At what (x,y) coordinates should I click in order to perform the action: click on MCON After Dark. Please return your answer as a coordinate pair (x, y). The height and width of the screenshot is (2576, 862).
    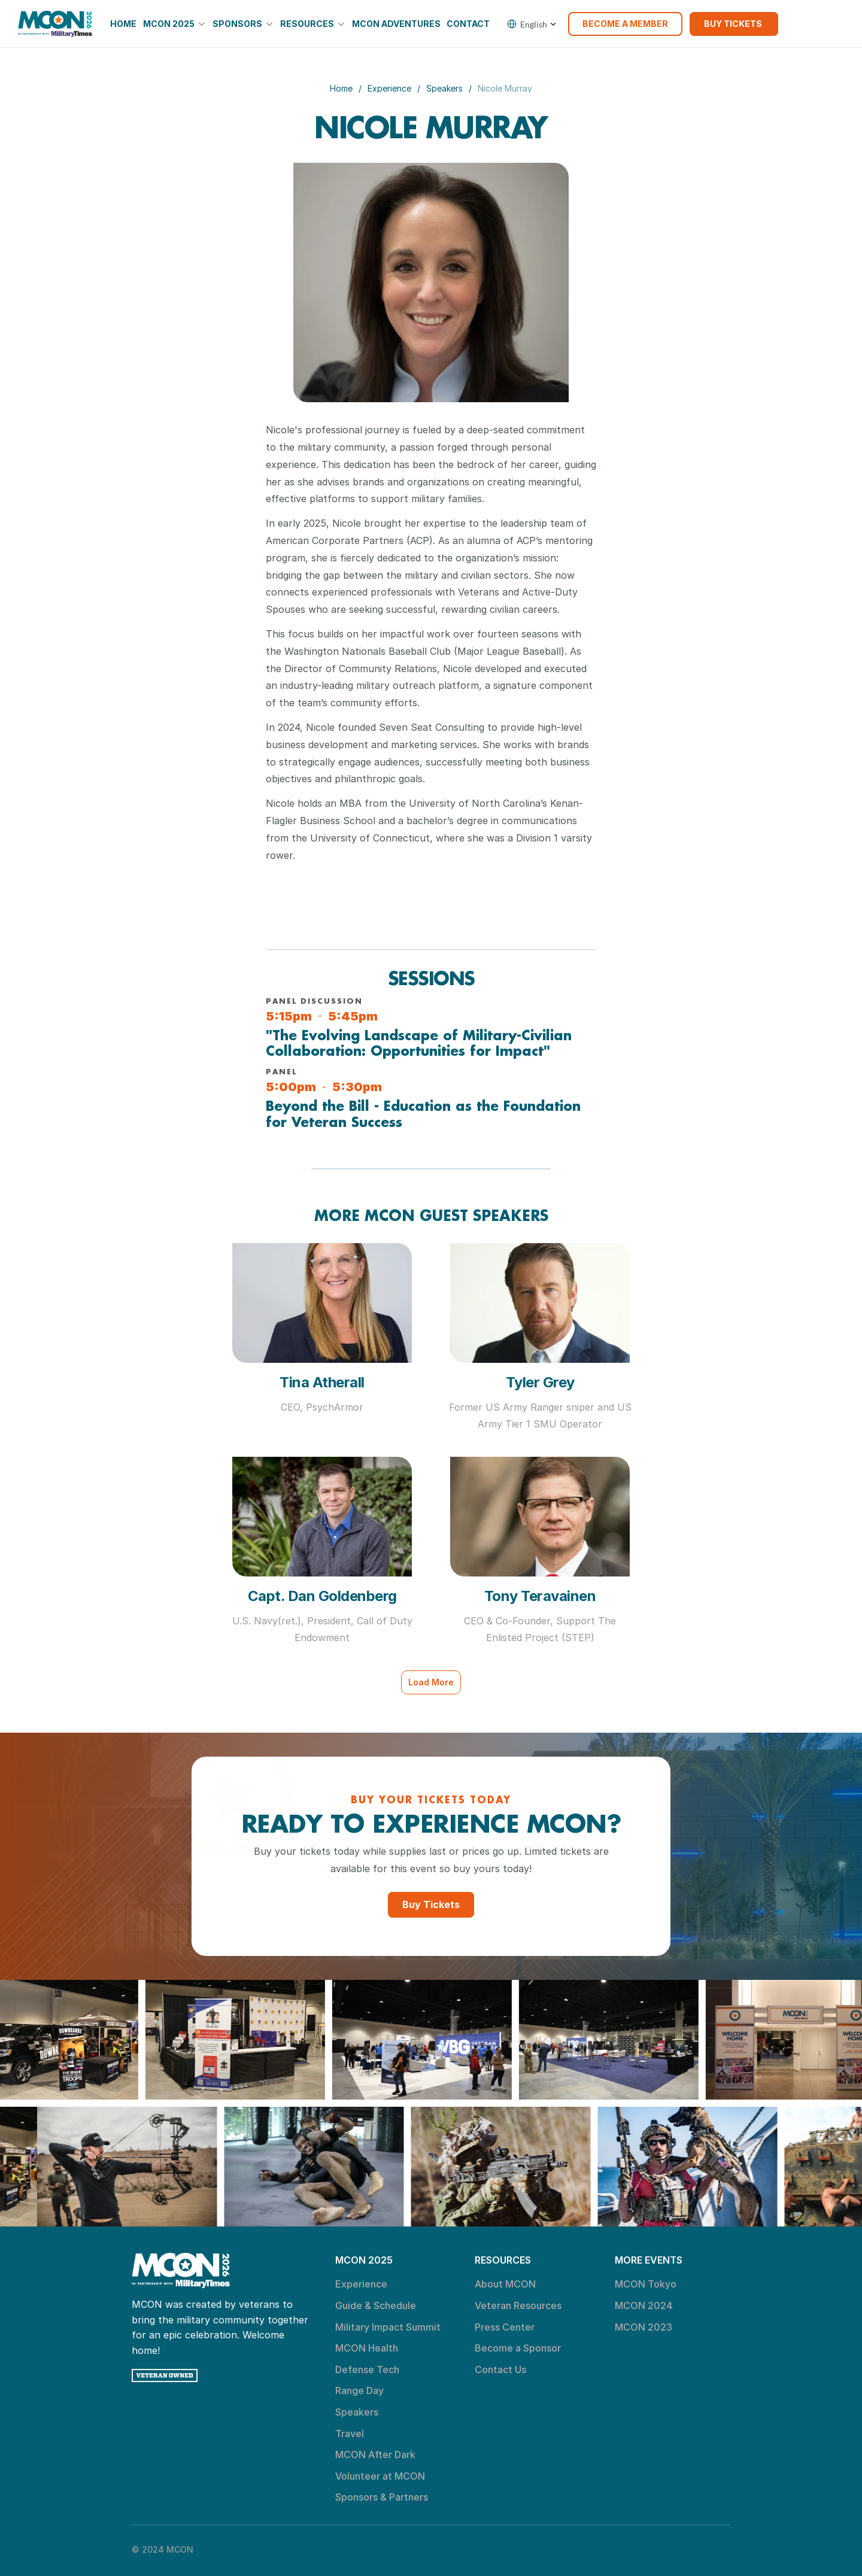
    Looking at the image, I should click on (375, 2454).